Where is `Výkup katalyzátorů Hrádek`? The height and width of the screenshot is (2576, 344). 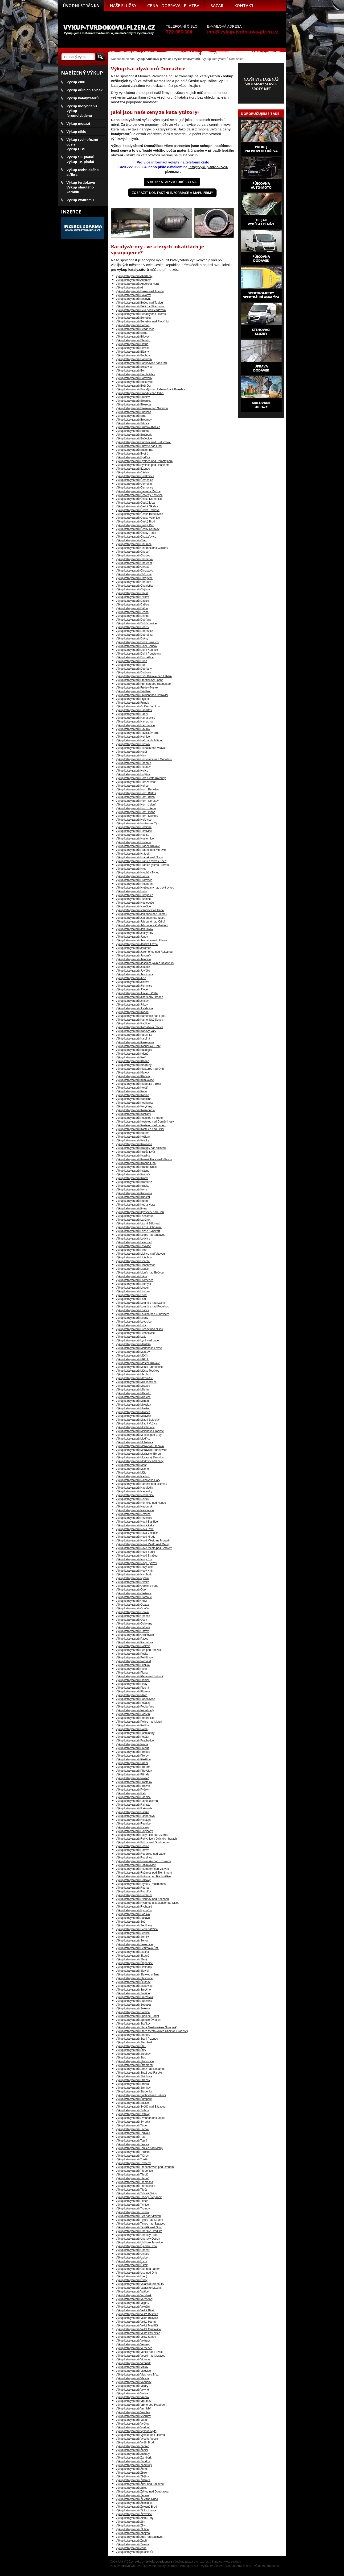
Výkup katalyzátorů Hrádek is located at coordinates (132, 853).